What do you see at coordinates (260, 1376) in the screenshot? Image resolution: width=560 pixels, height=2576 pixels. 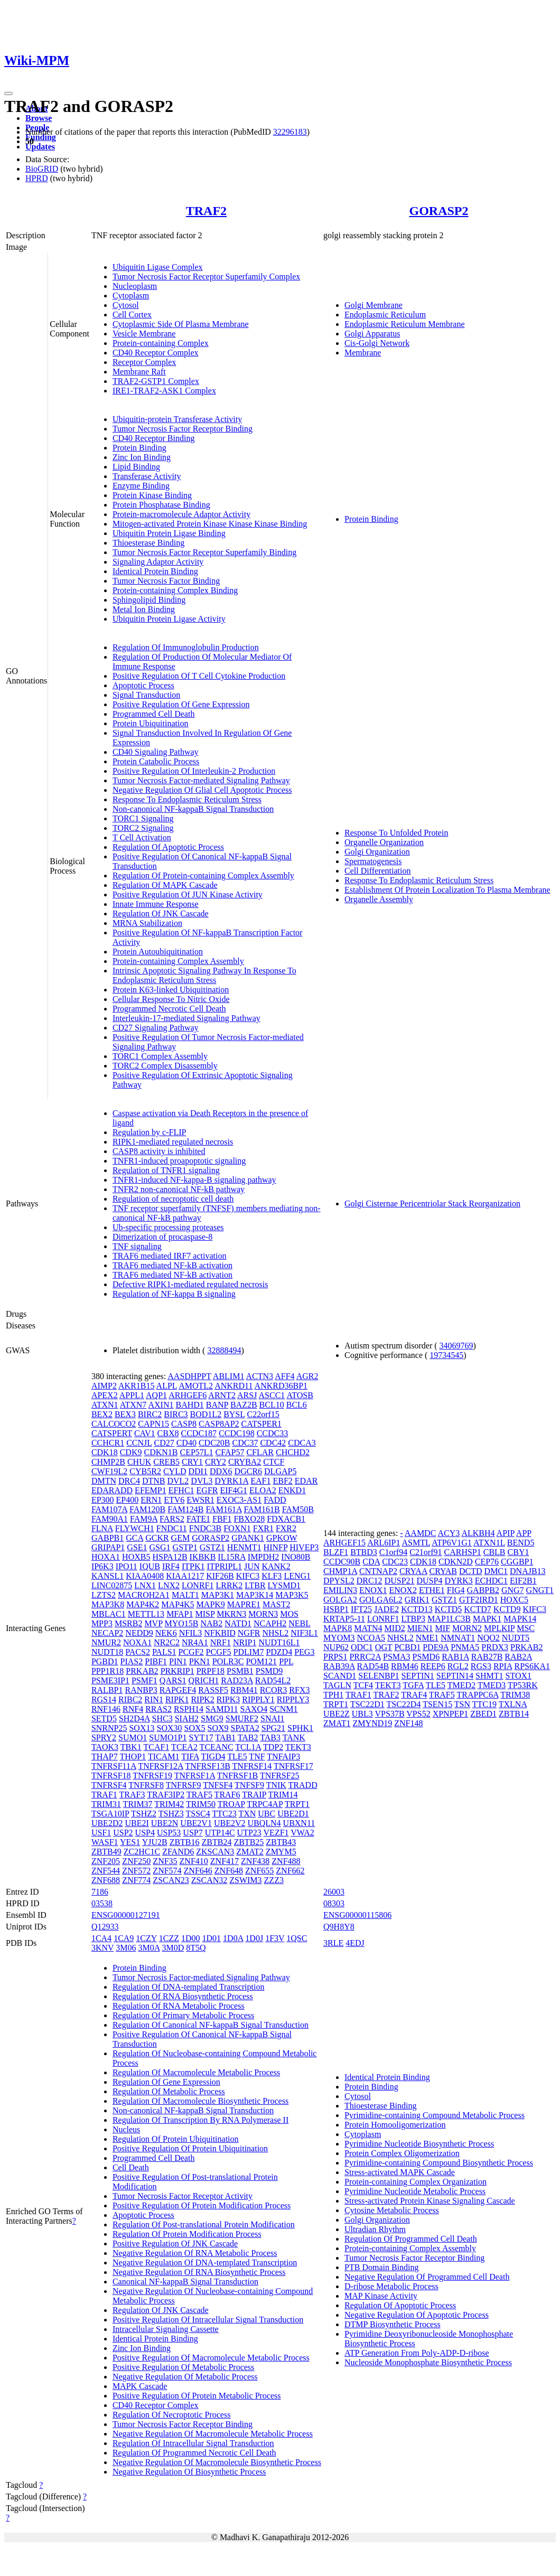 I see `ACTN3` at bounding box center [260, 1376].